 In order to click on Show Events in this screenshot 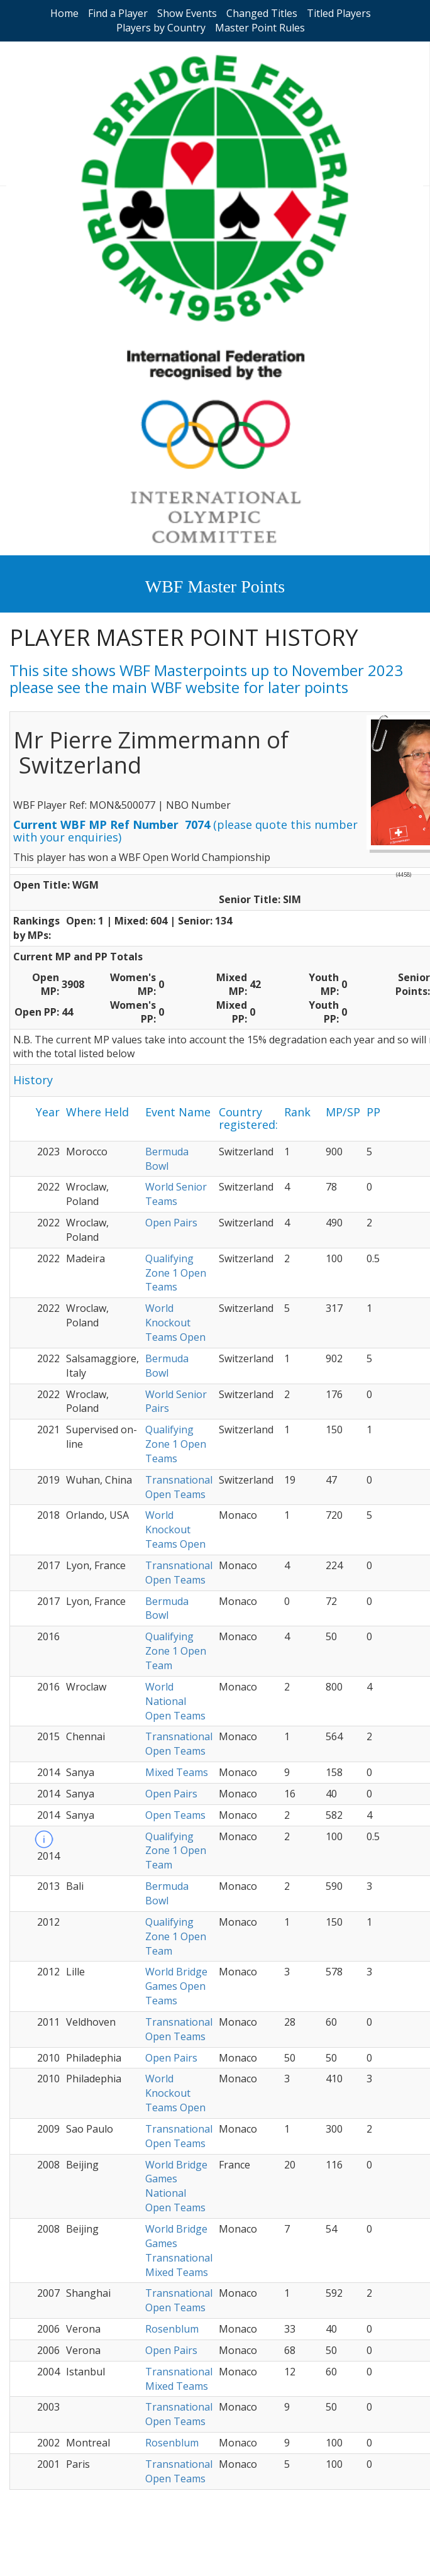, I will do `click(187, 13)`.